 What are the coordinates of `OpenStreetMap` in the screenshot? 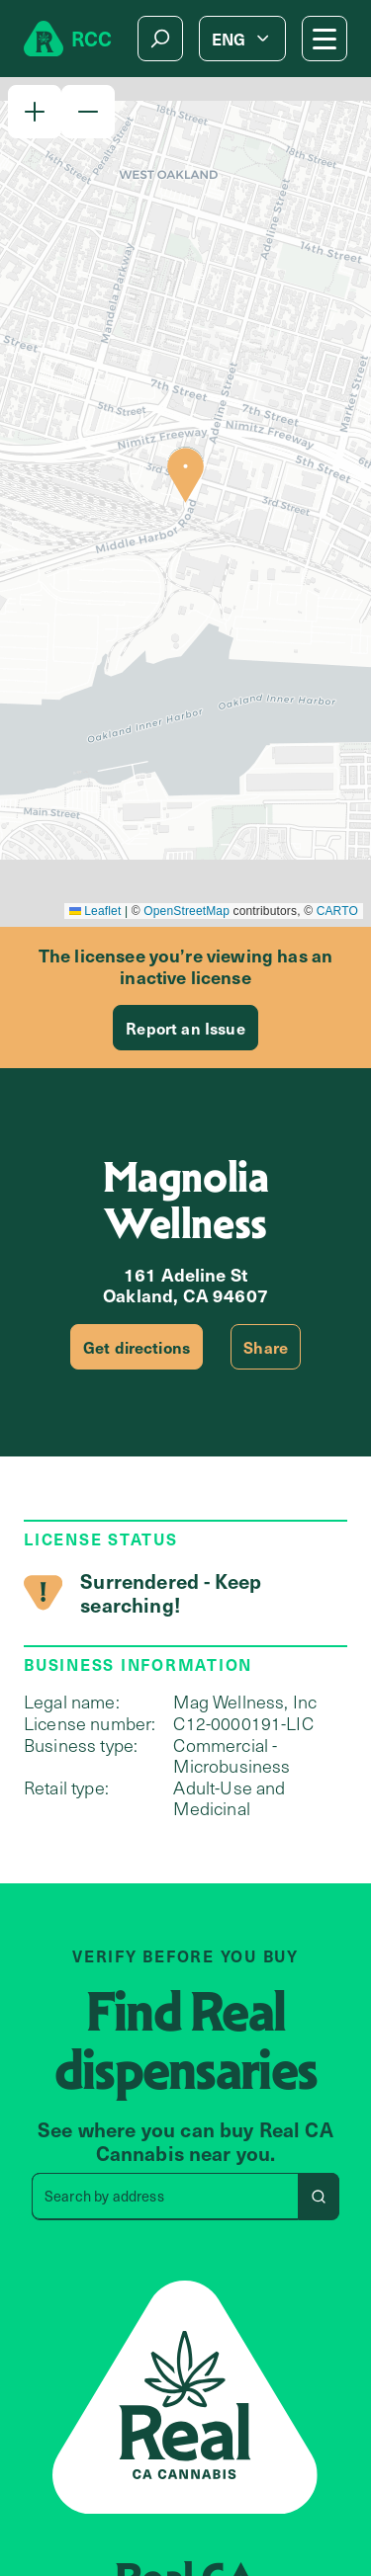 It's located at (186, 911).